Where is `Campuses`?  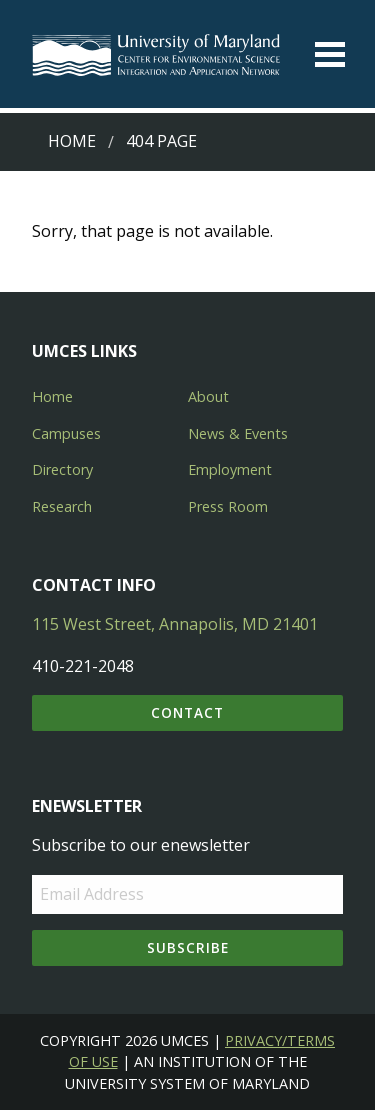 Campuses is located at coordinates (66, 433).